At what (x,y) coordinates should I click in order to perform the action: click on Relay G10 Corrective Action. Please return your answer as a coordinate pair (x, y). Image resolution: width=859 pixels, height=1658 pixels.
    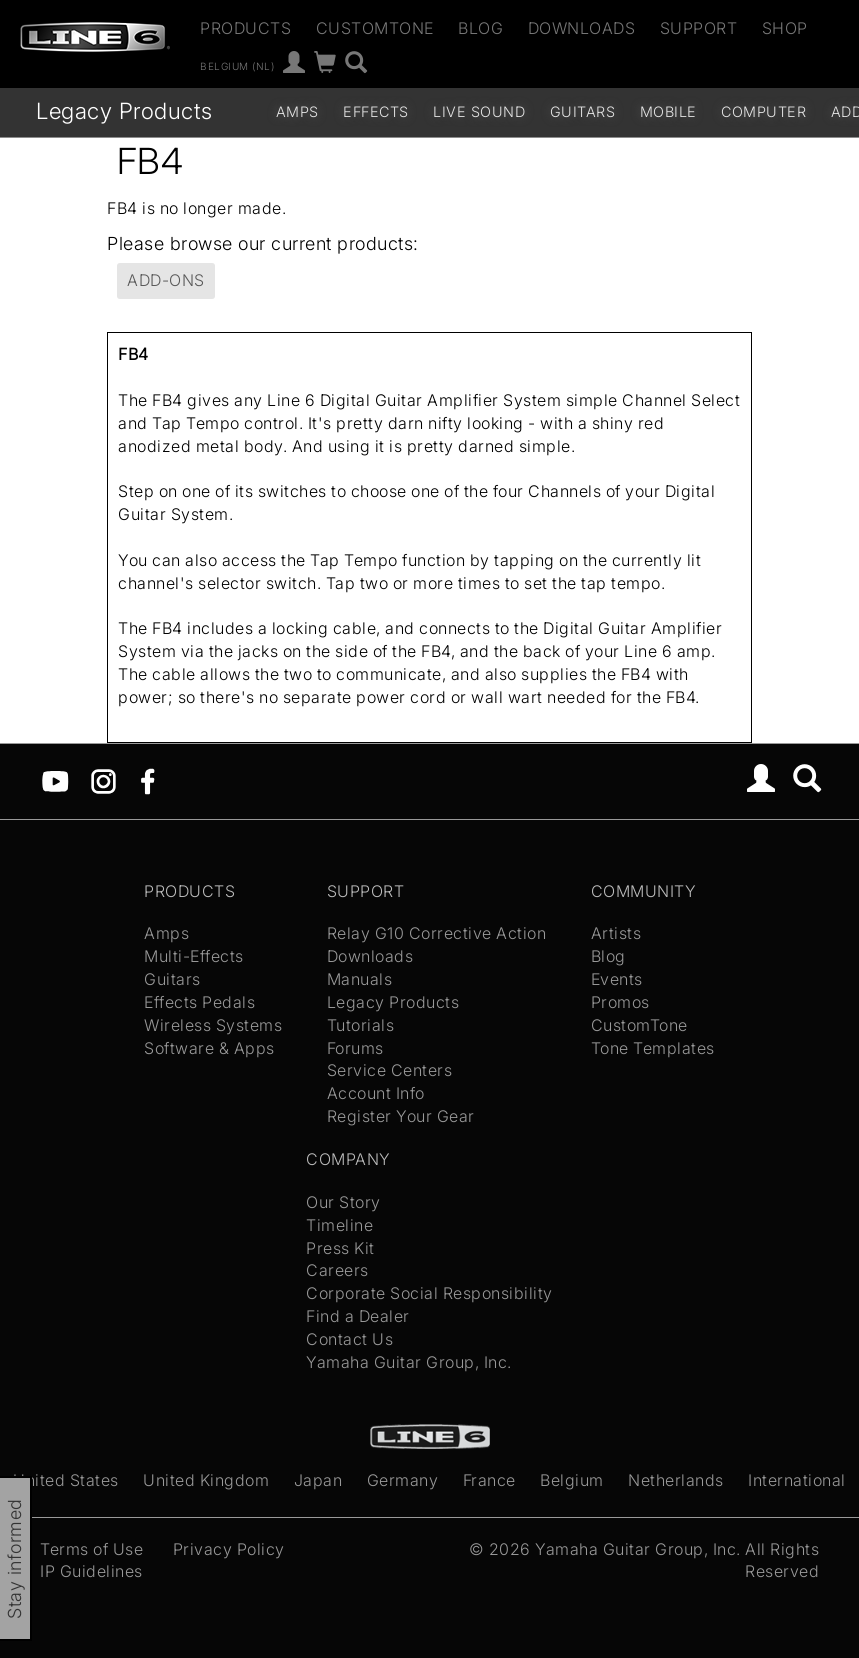
    Looking at the image, I should click on (437, 933).